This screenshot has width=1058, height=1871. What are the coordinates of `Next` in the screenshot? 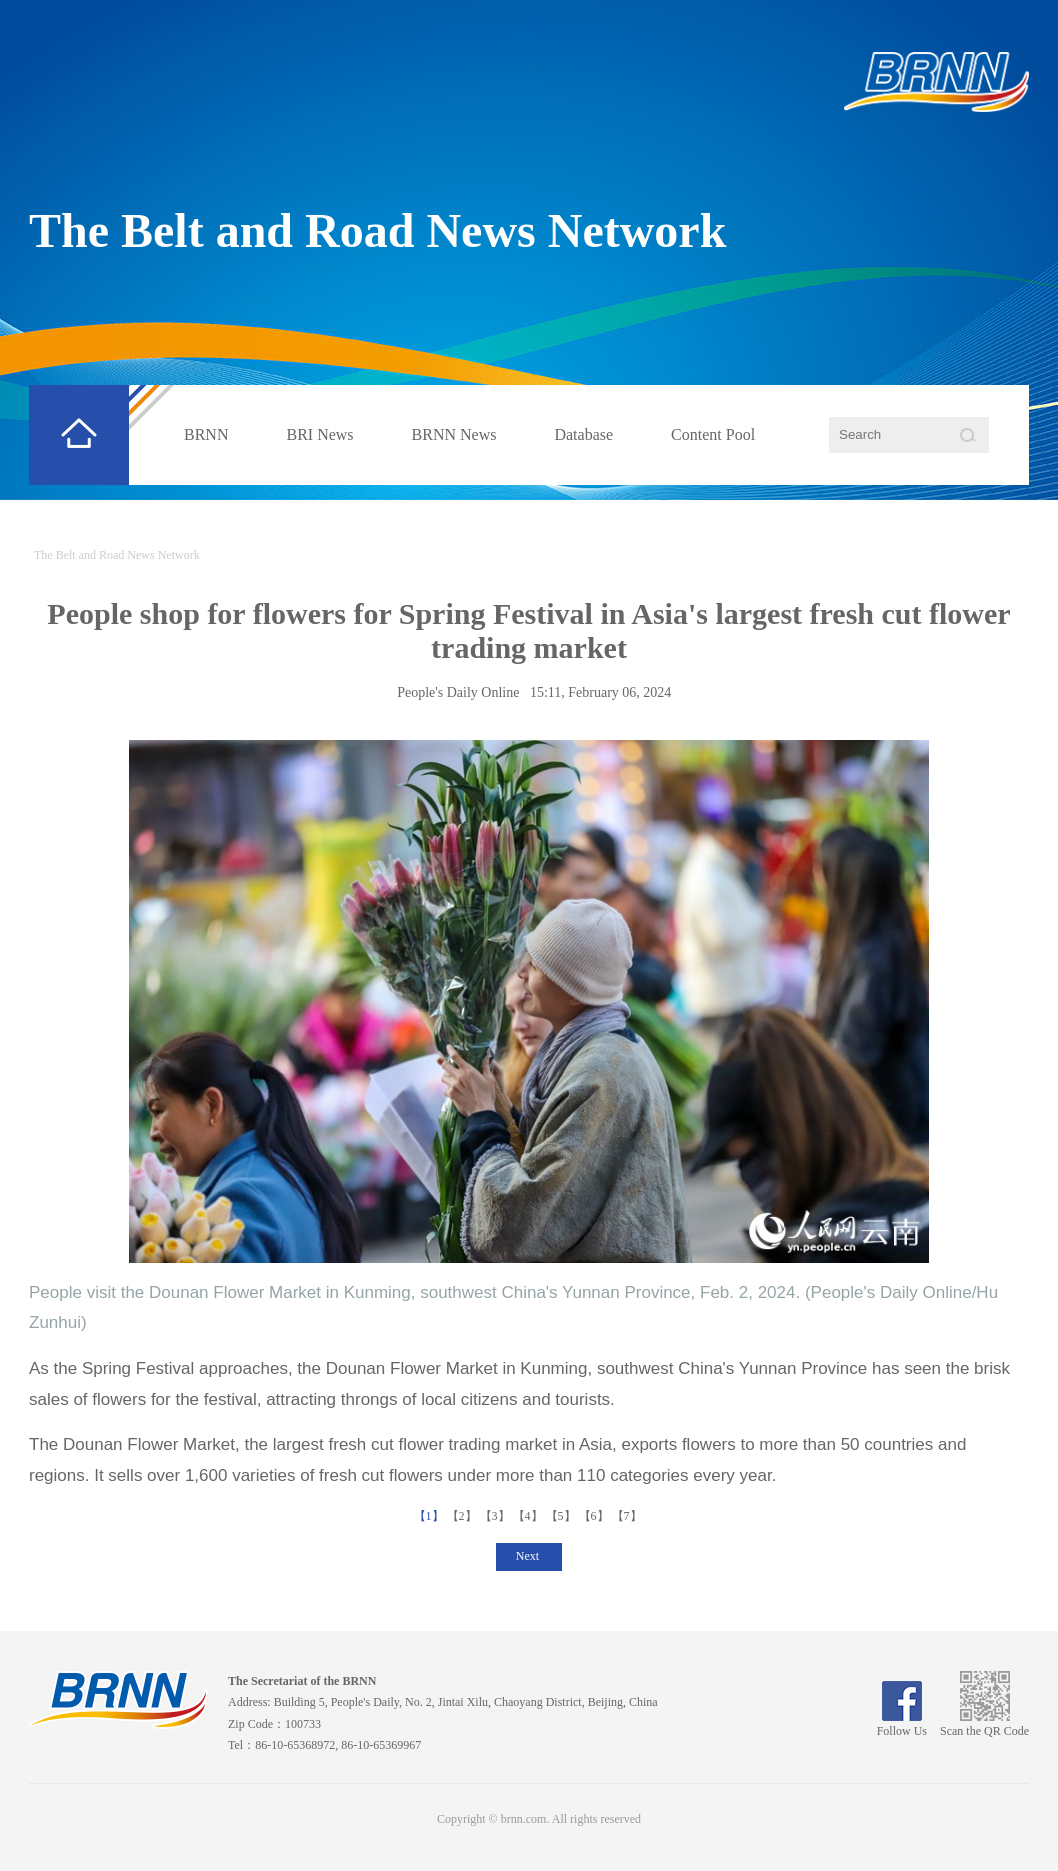 It's located at (529, 1556).